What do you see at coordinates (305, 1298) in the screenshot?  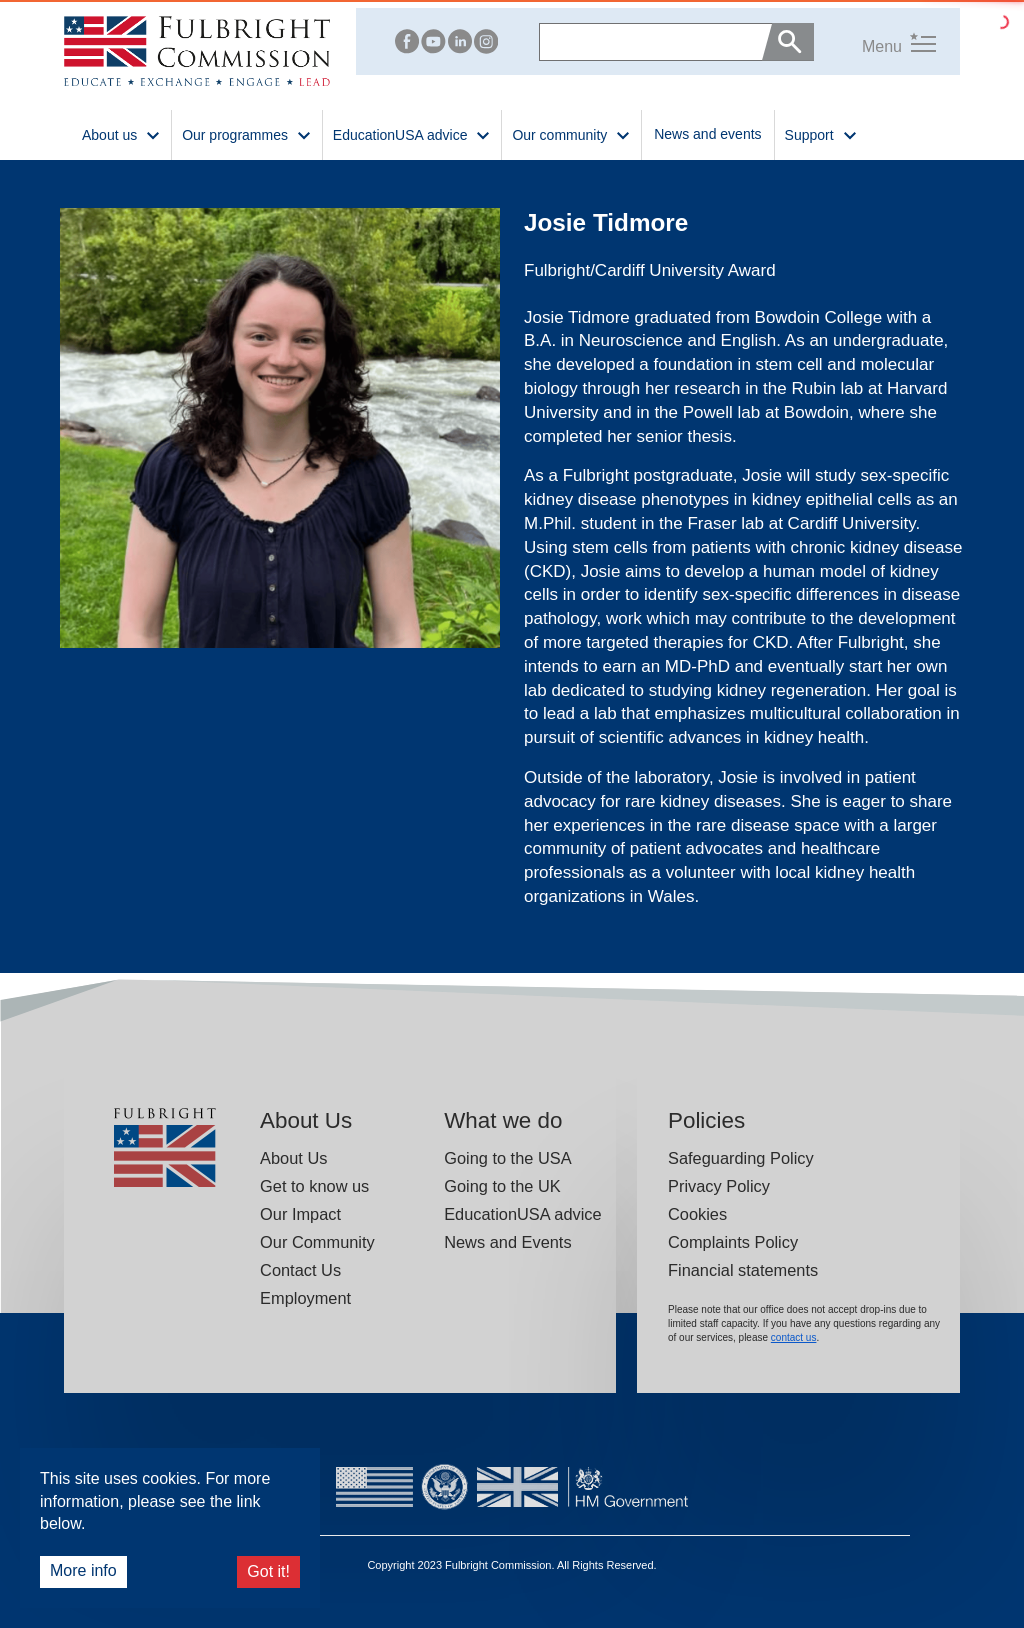 I see `Employment` at bounding box center [305, 1298].